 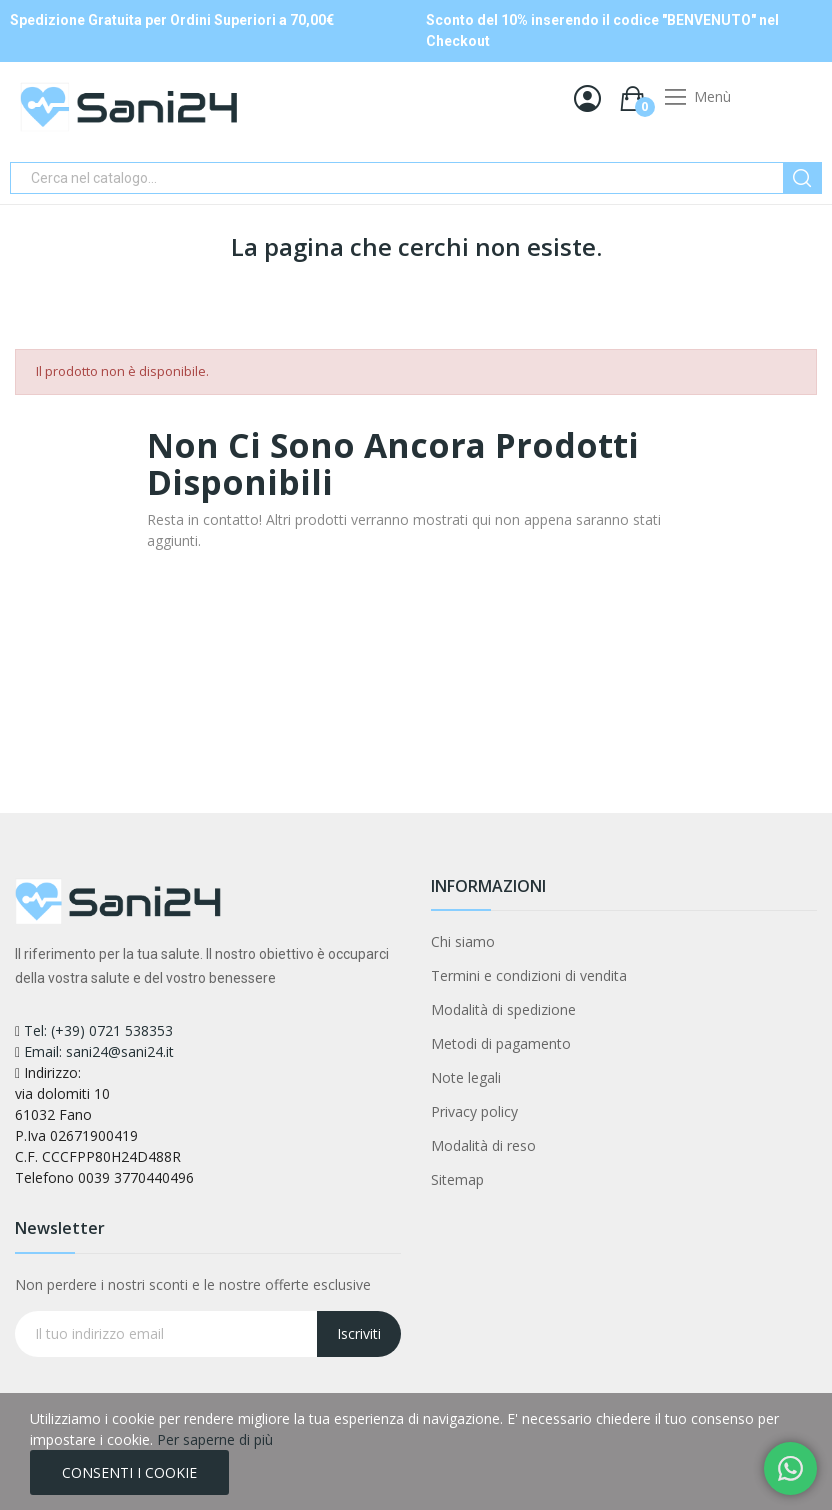 I want to click on Termini e condizioni di vendita, so click(x=529, y=975).